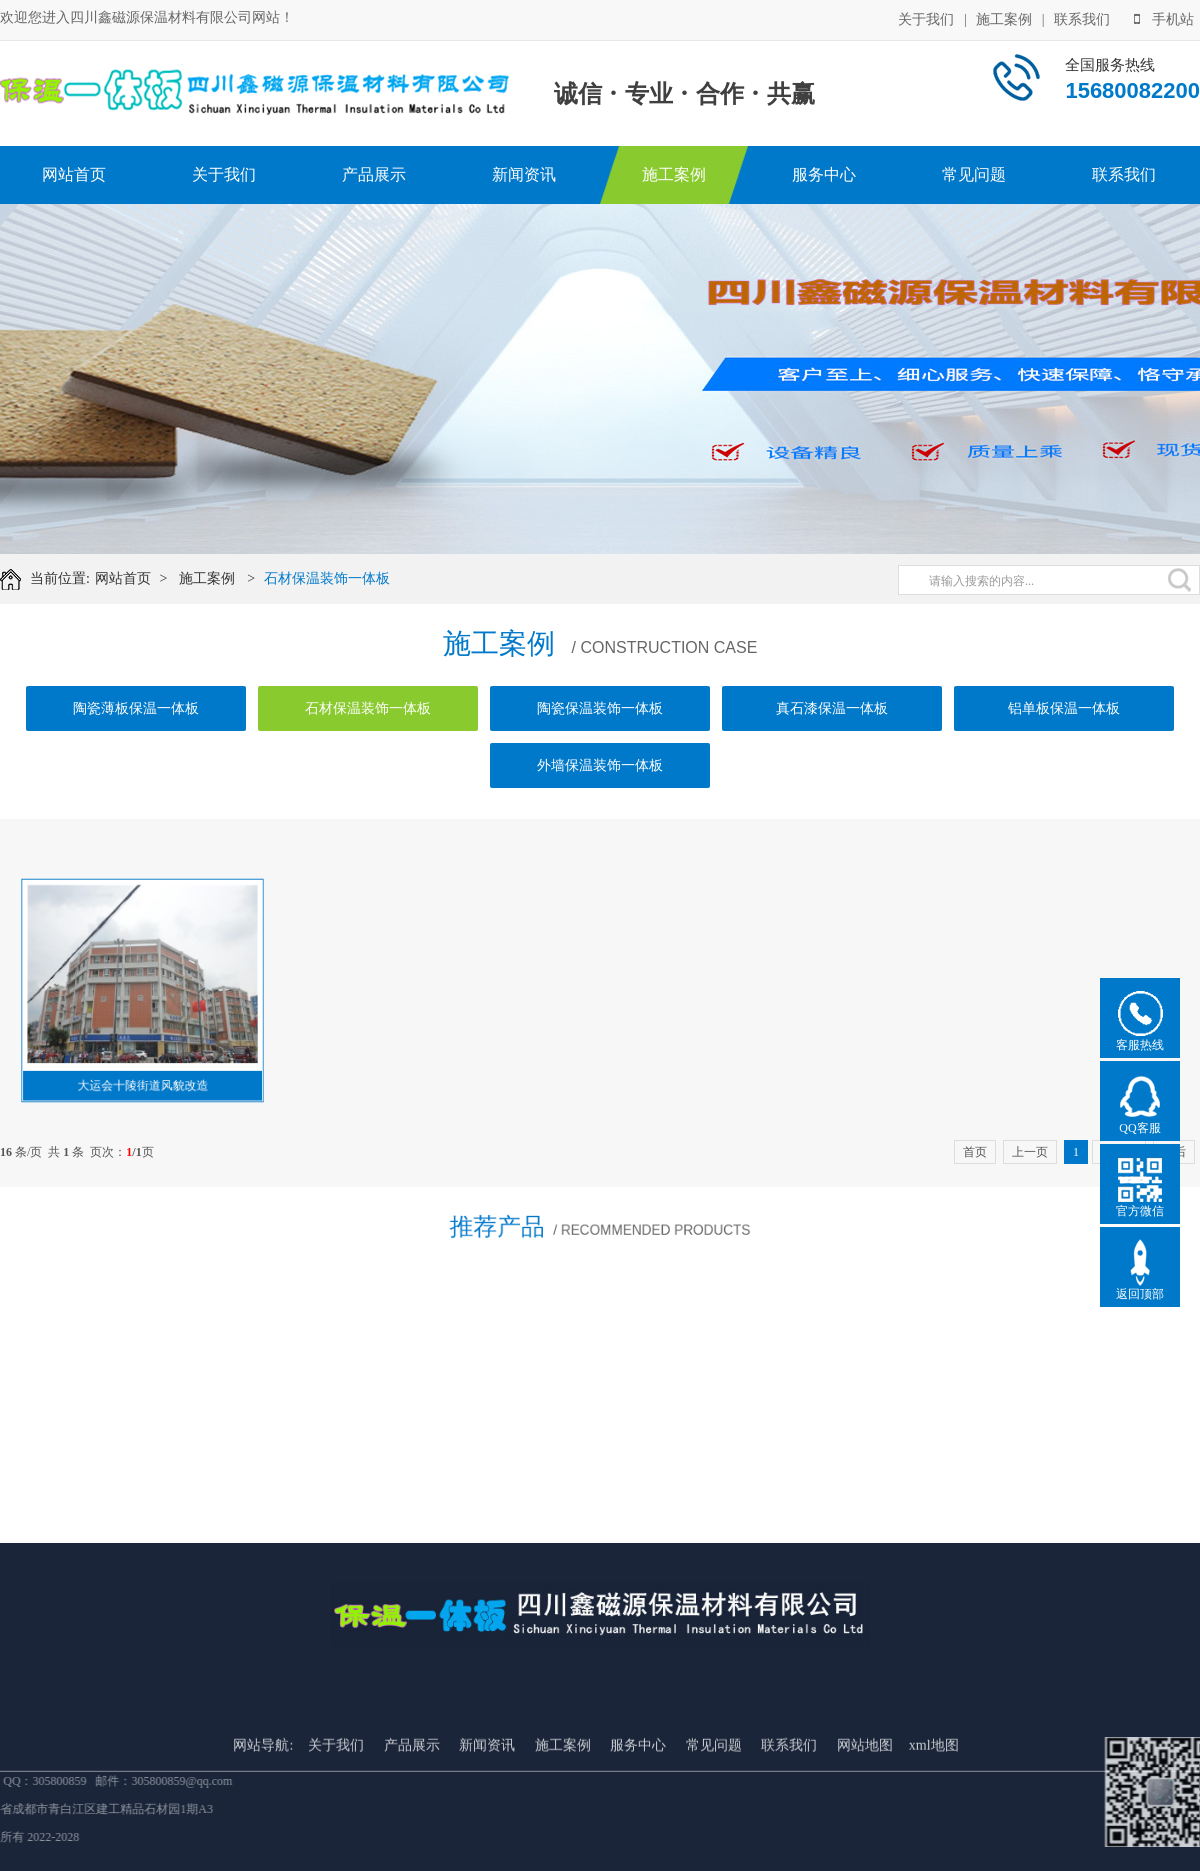 This screenshot has width=1200, height=1871. I want to click on 石材保温装饰一体板, so click(329, 578).